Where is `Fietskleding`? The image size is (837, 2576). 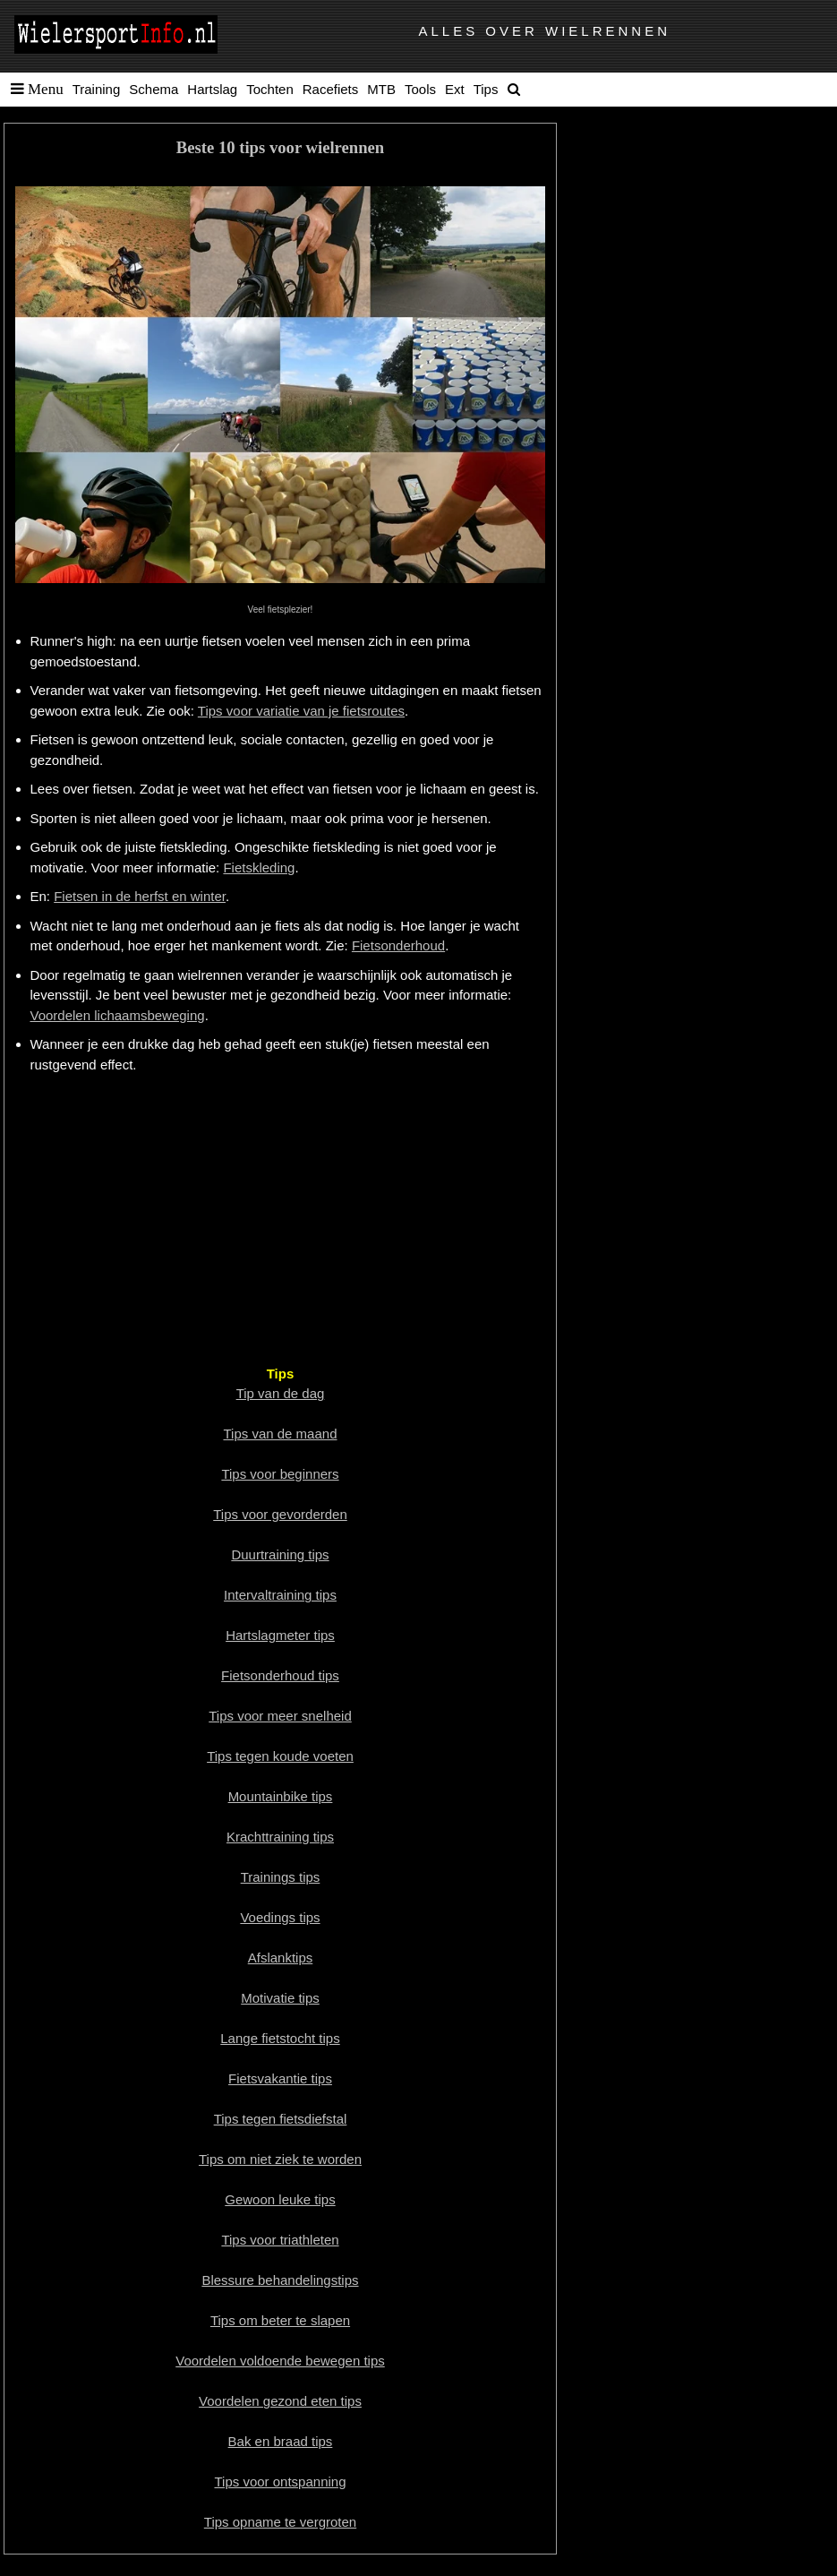 Fietskleding is located at coordinates (259, 867).